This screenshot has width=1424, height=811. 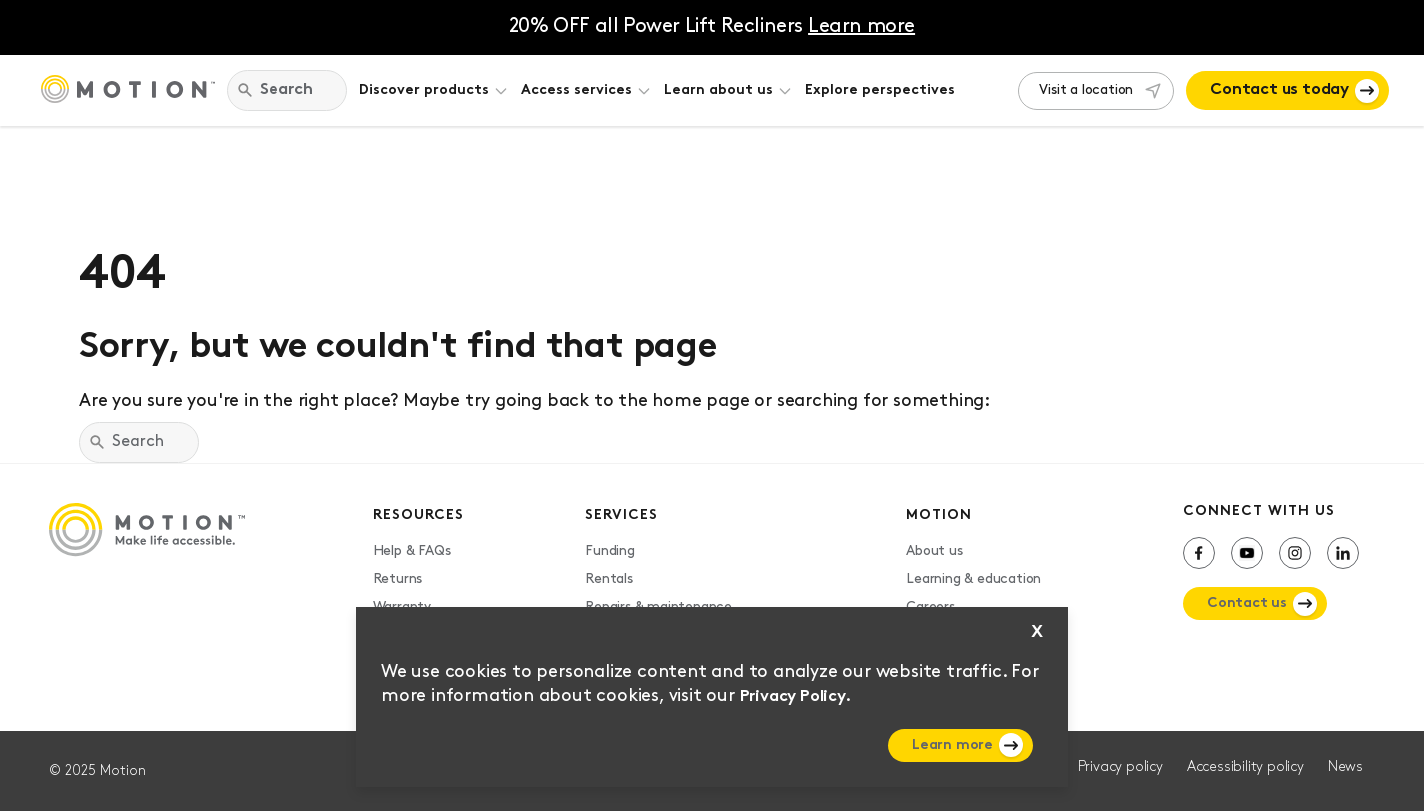 I want to click on Privacy policy, so click(x=1120, y=767).